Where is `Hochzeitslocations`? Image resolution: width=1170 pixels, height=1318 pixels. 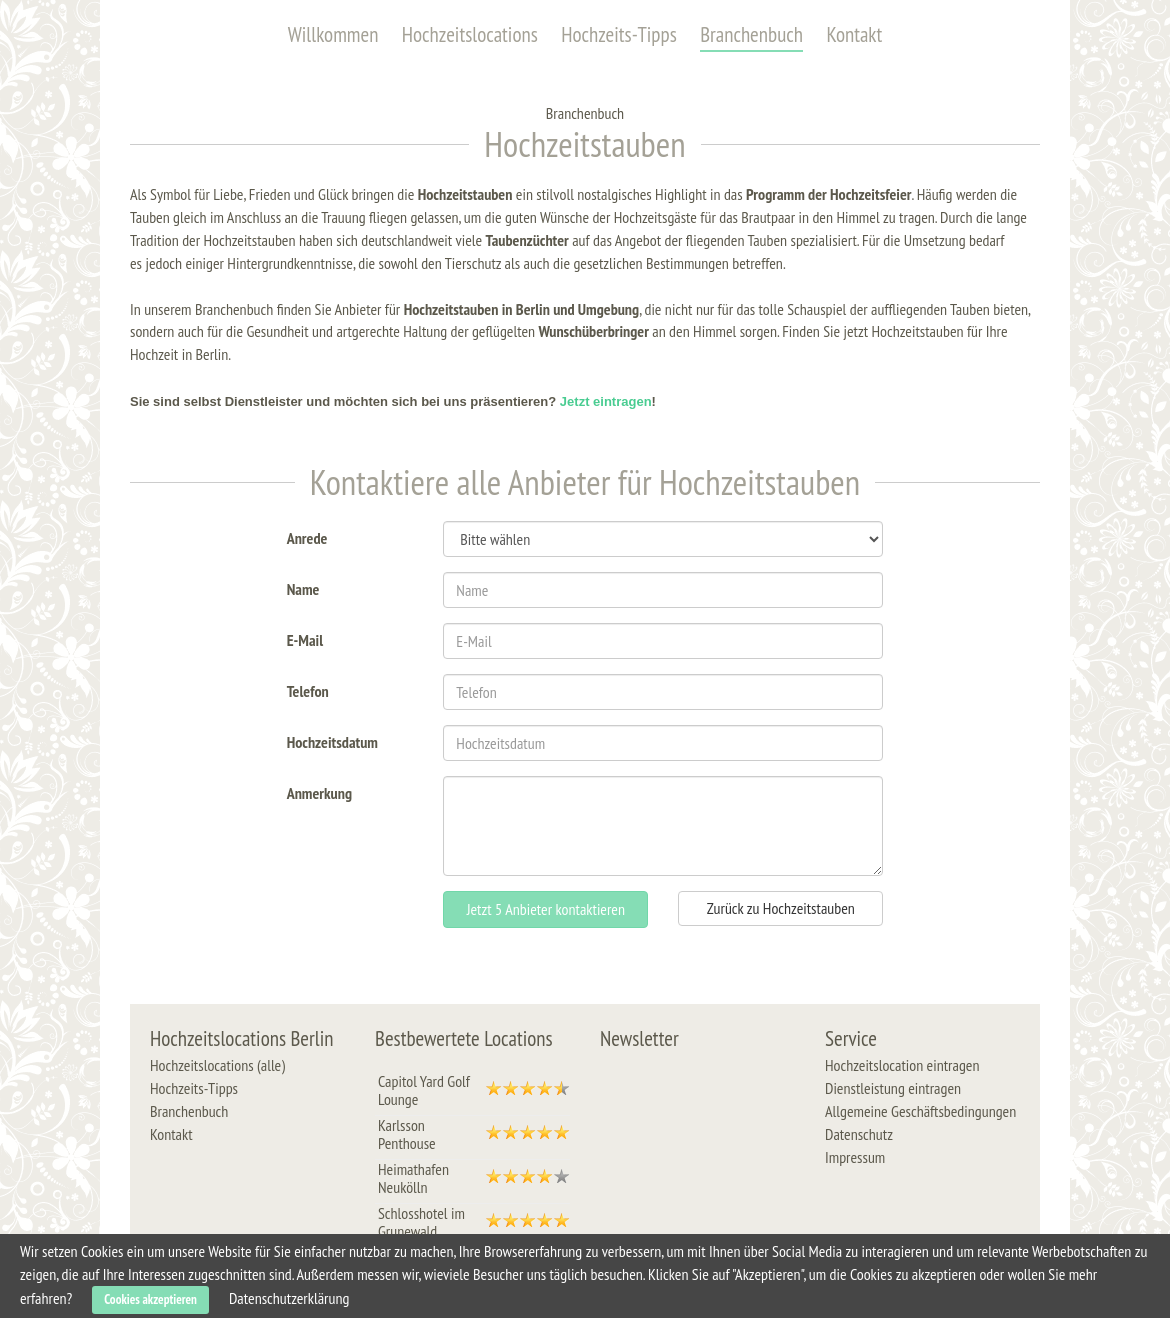
Hochzeitslocations is located at coordinates (470, 34).